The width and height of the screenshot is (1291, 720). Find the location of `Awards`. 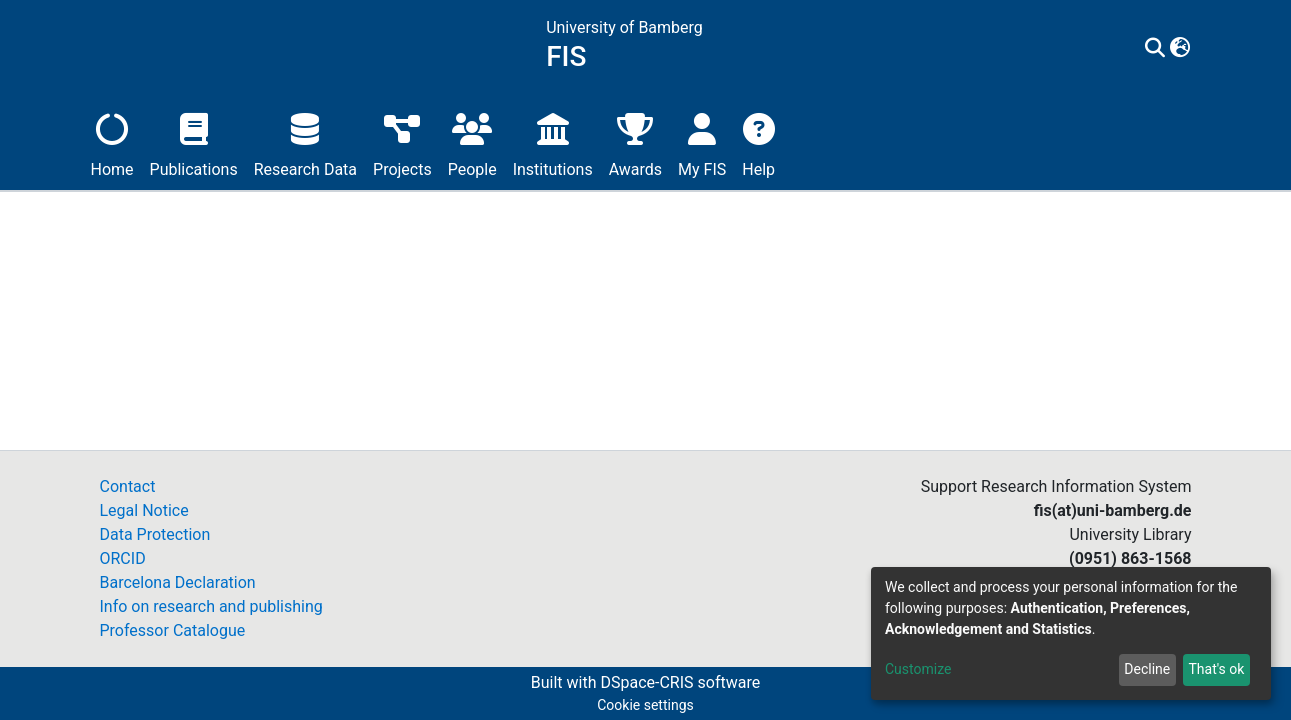

Awards is located at coordinates (635, 142).